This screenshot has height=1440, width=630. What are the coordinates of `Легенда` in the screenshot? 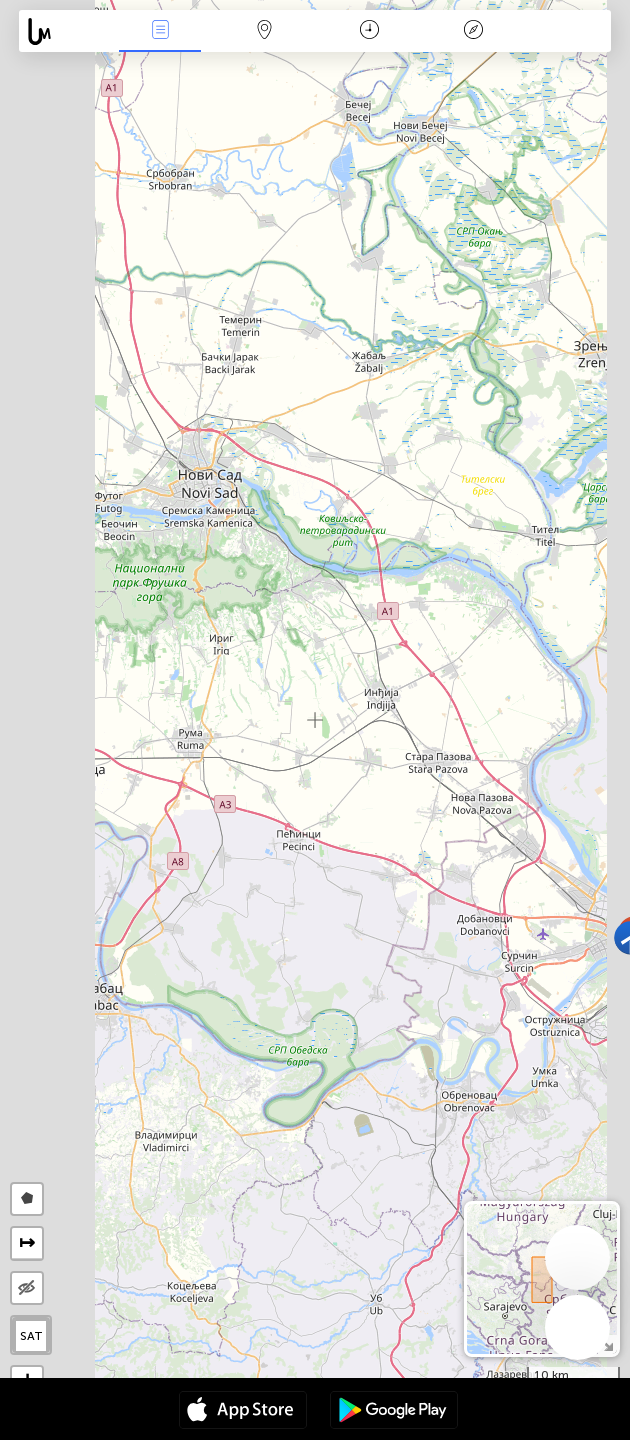 It's located at (474, 31).